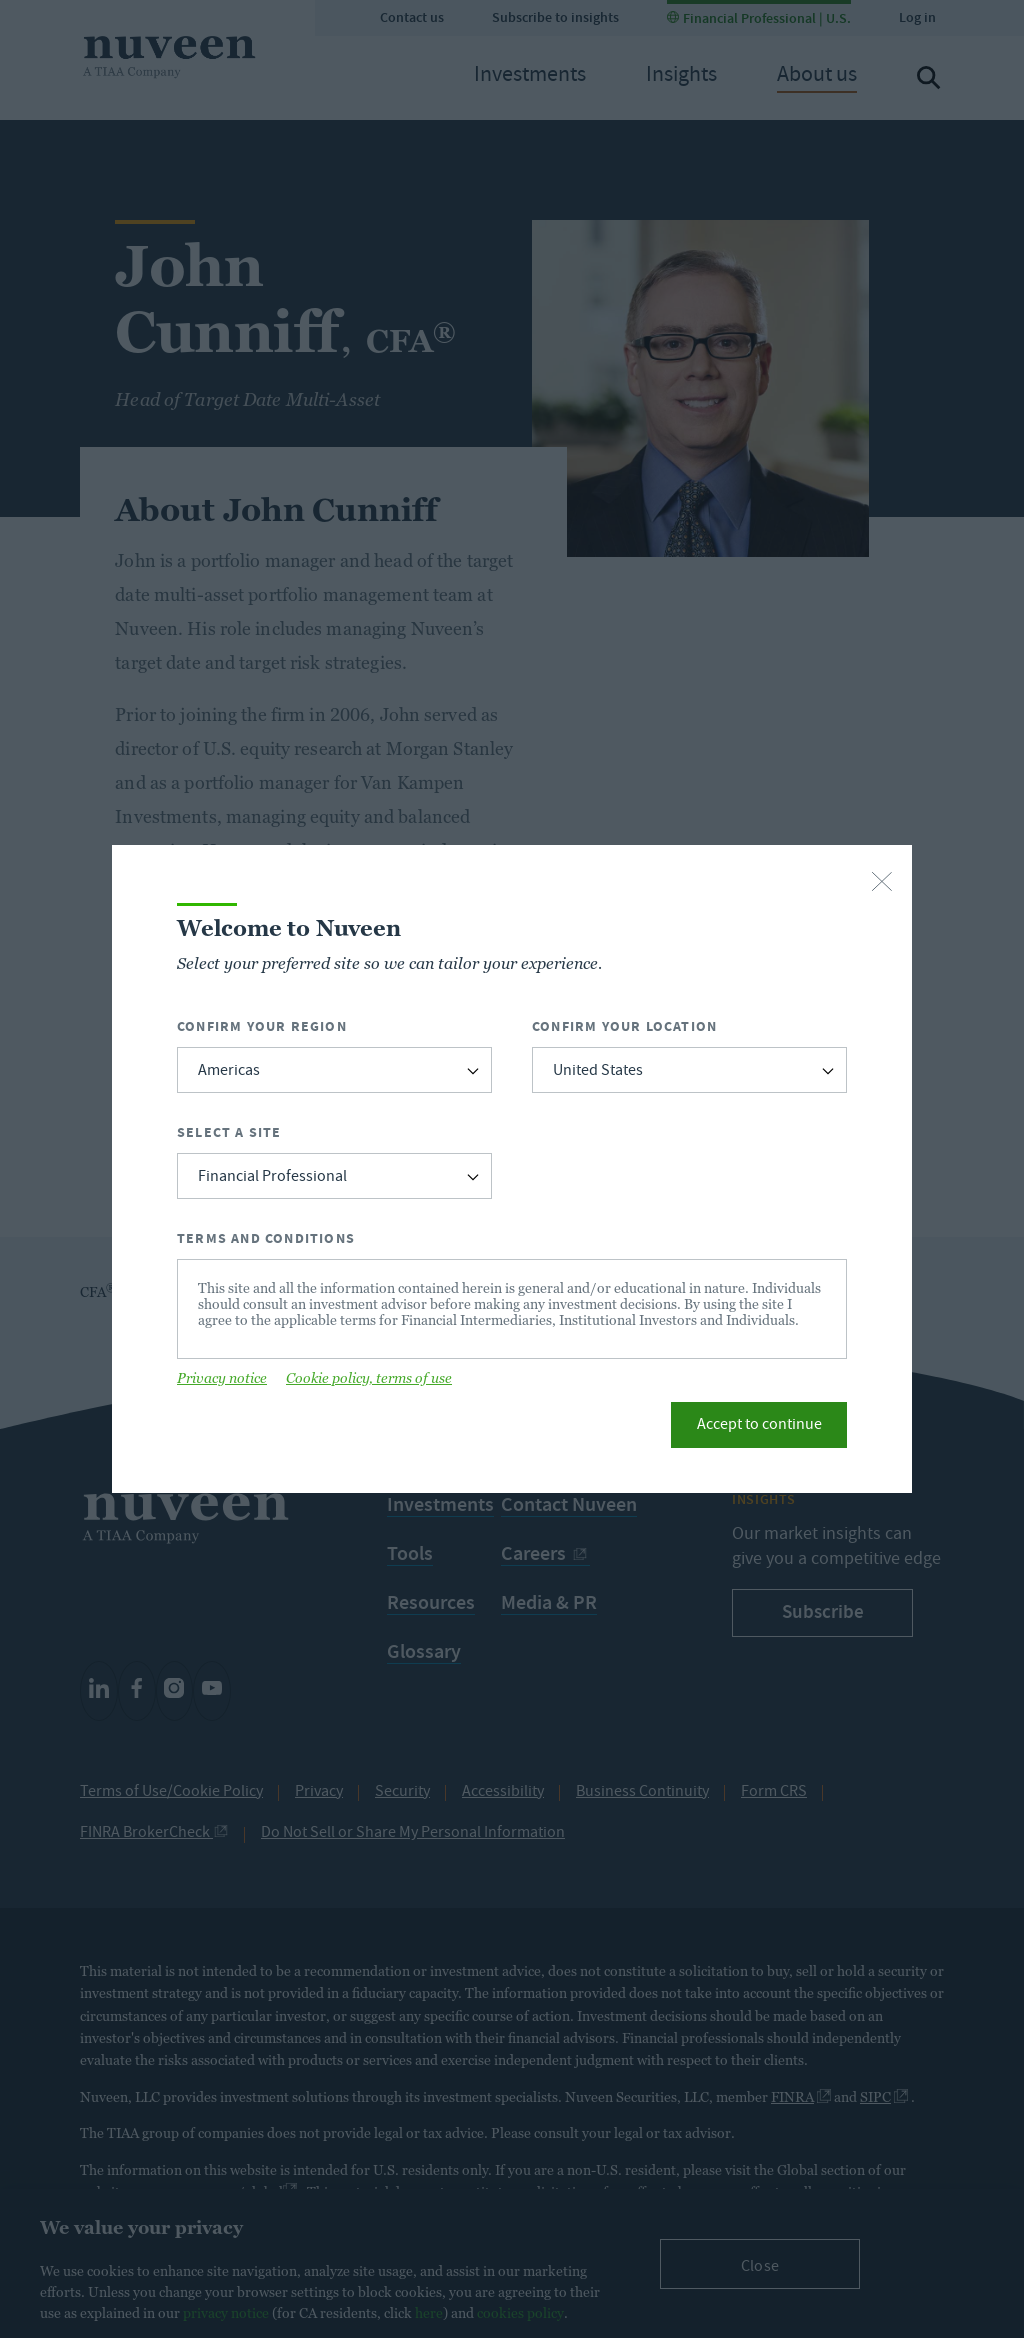 The width and height of the screenshot is (1024, 2338). Describe the element at coordinates (882, 883) in the screenshot. I see `[close-button]` at that location.